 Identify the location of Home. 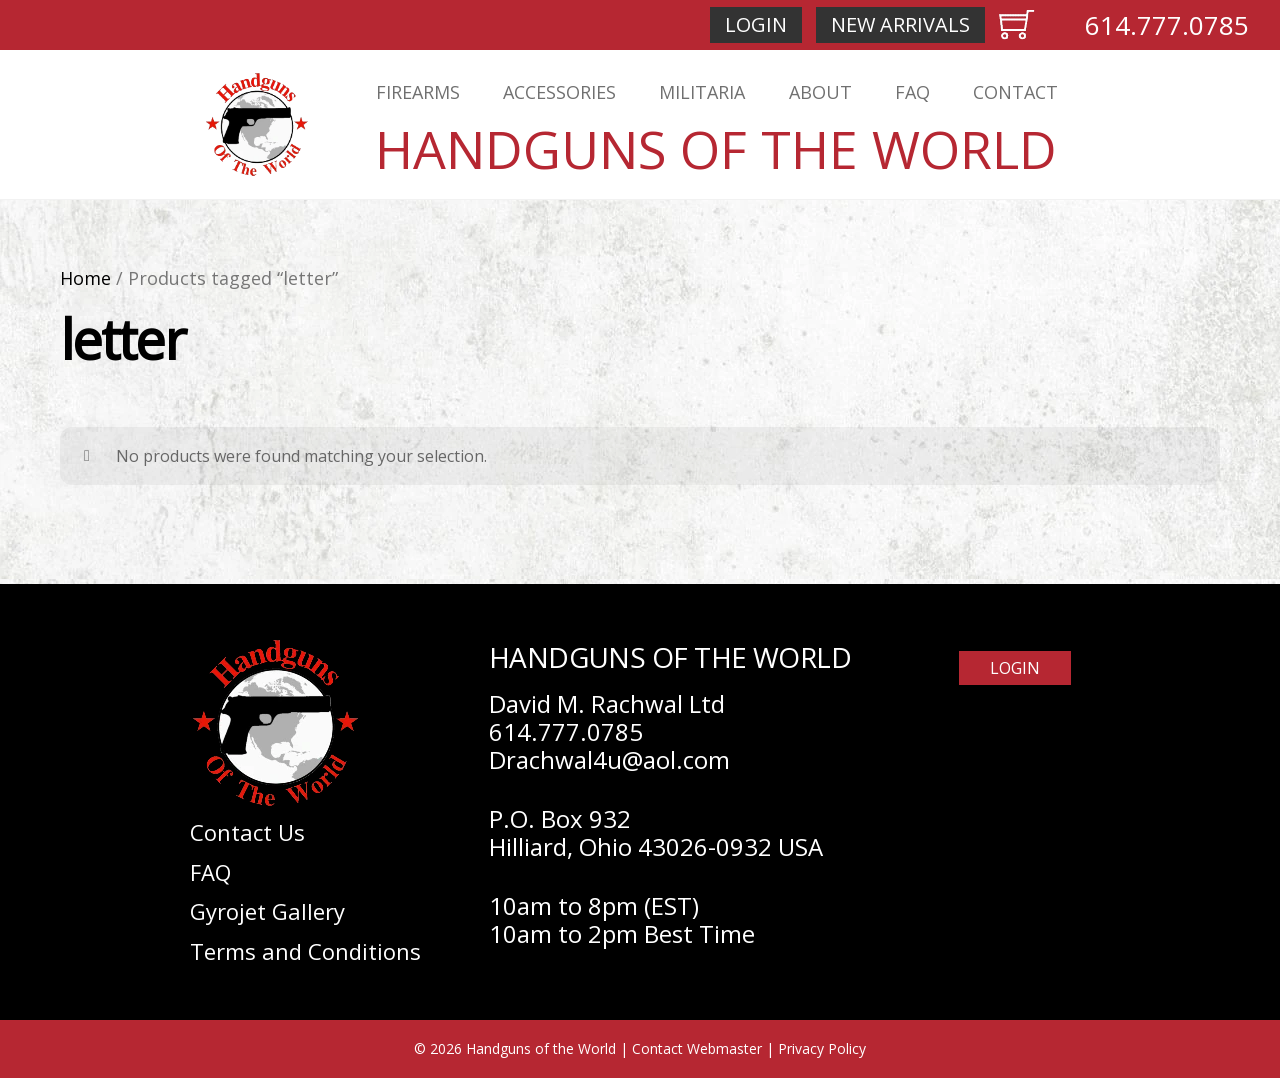
(85, 278).